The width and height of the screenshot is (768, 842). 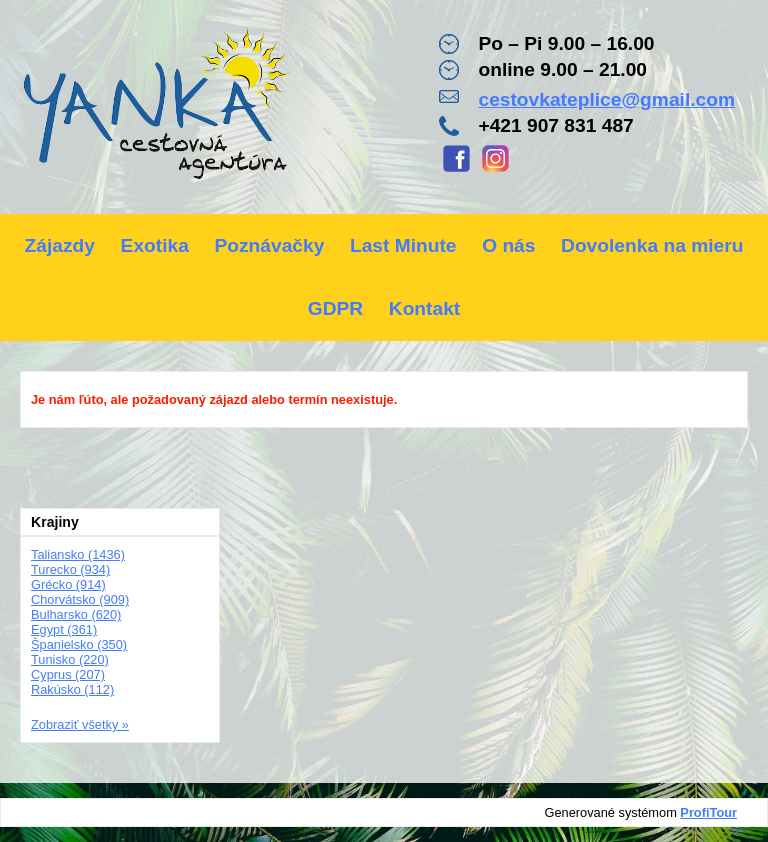 I want to click on Taliansko (1436), so click(x=78, y=554).